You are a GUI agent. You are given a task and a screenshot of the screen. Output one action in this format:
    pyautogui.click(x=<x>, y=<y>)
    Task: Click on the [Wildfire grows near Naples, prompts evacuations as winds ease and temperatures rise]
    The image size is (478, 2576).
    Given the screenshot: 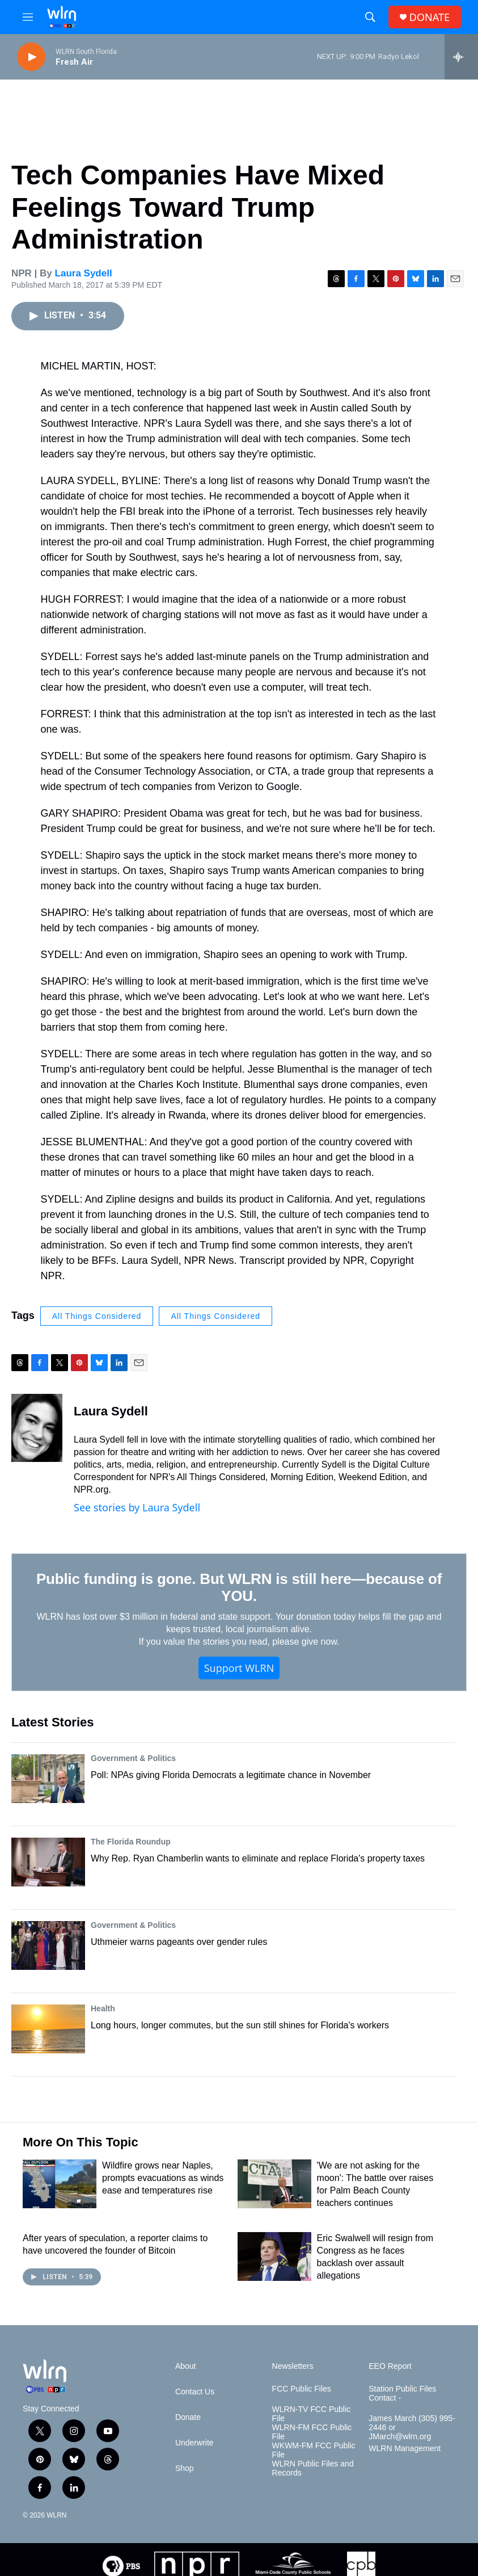 What is the action you would take?
    pyautogui.click(x=59, y=2183)
    